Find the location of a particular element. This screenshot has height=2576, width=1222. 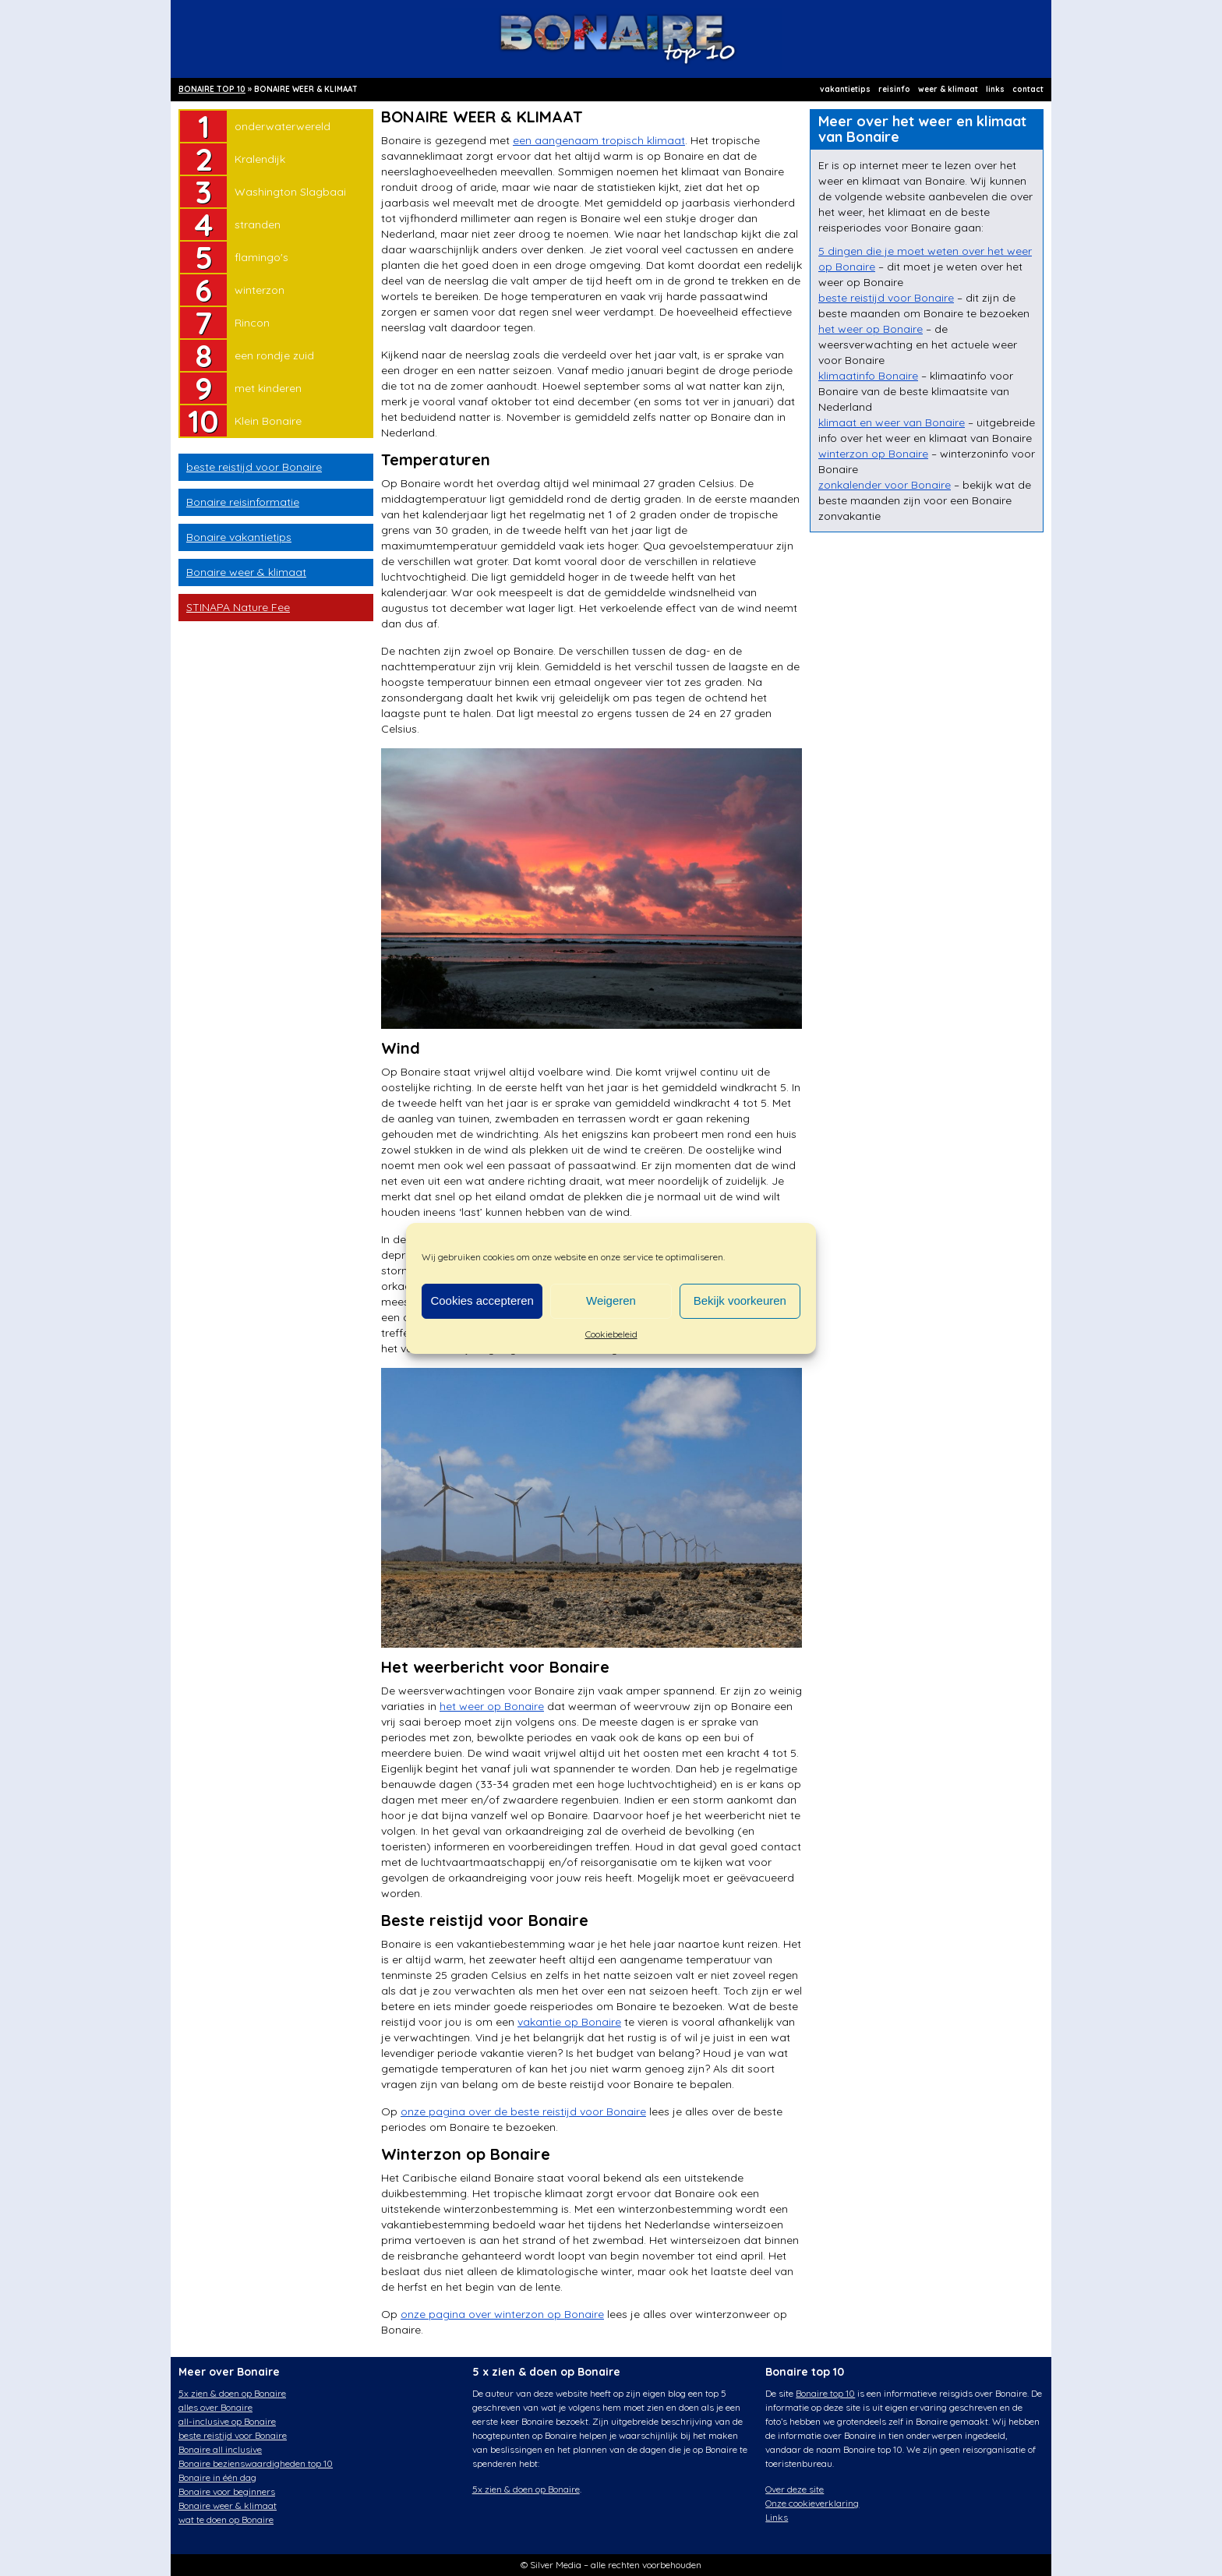

reisinfo is located at coordinates (894, 89).